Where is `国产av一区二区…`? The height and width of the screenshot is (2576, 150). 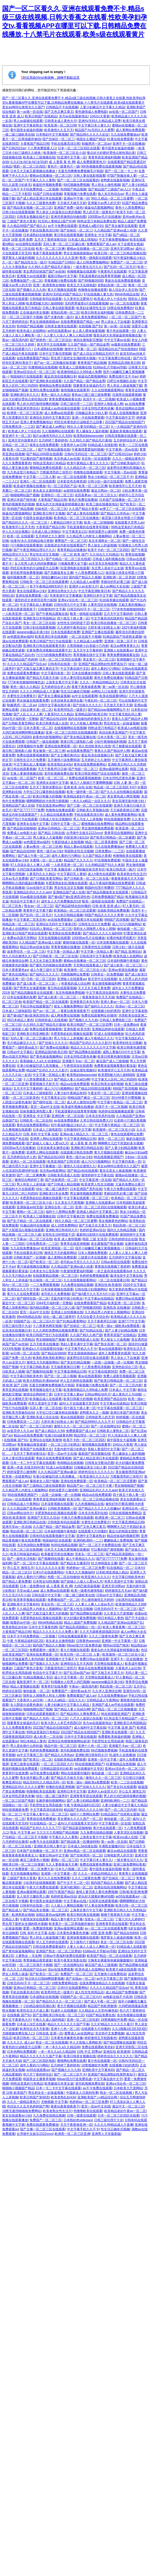
国产av一区二区… is located at coordinates (46, 1011).